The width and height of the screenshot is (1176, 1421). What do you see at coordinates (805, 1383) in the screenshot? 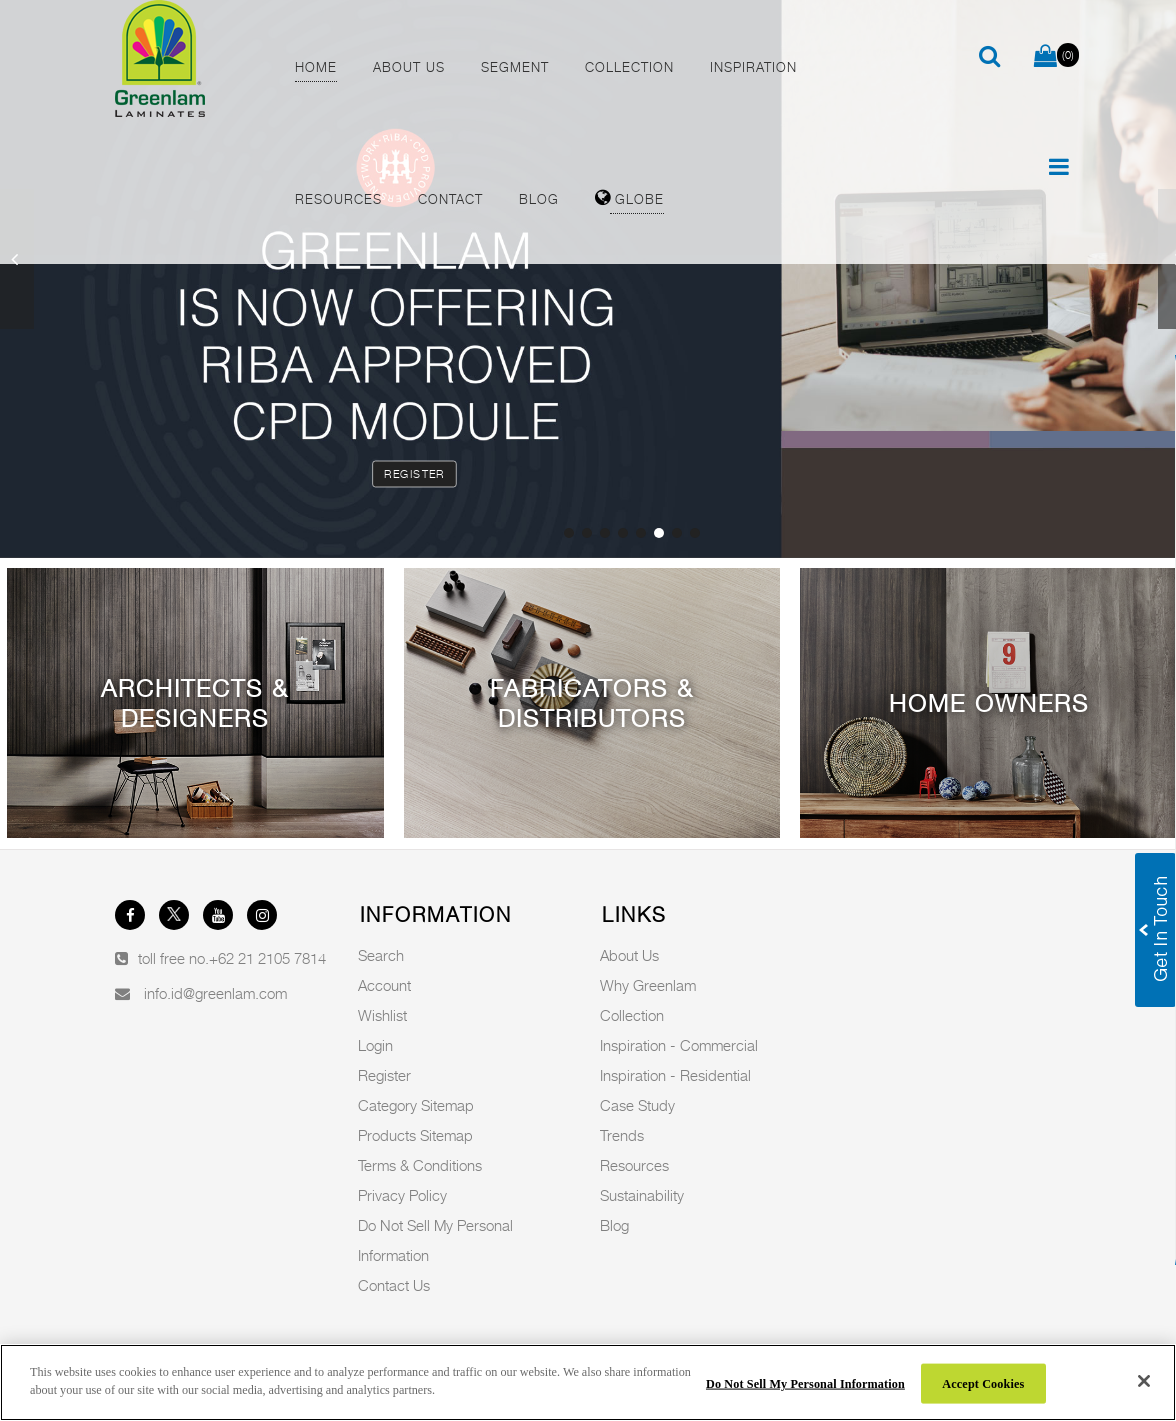
I see `Do Not Sell My Personal Information` at bounding box center [805, 1383].